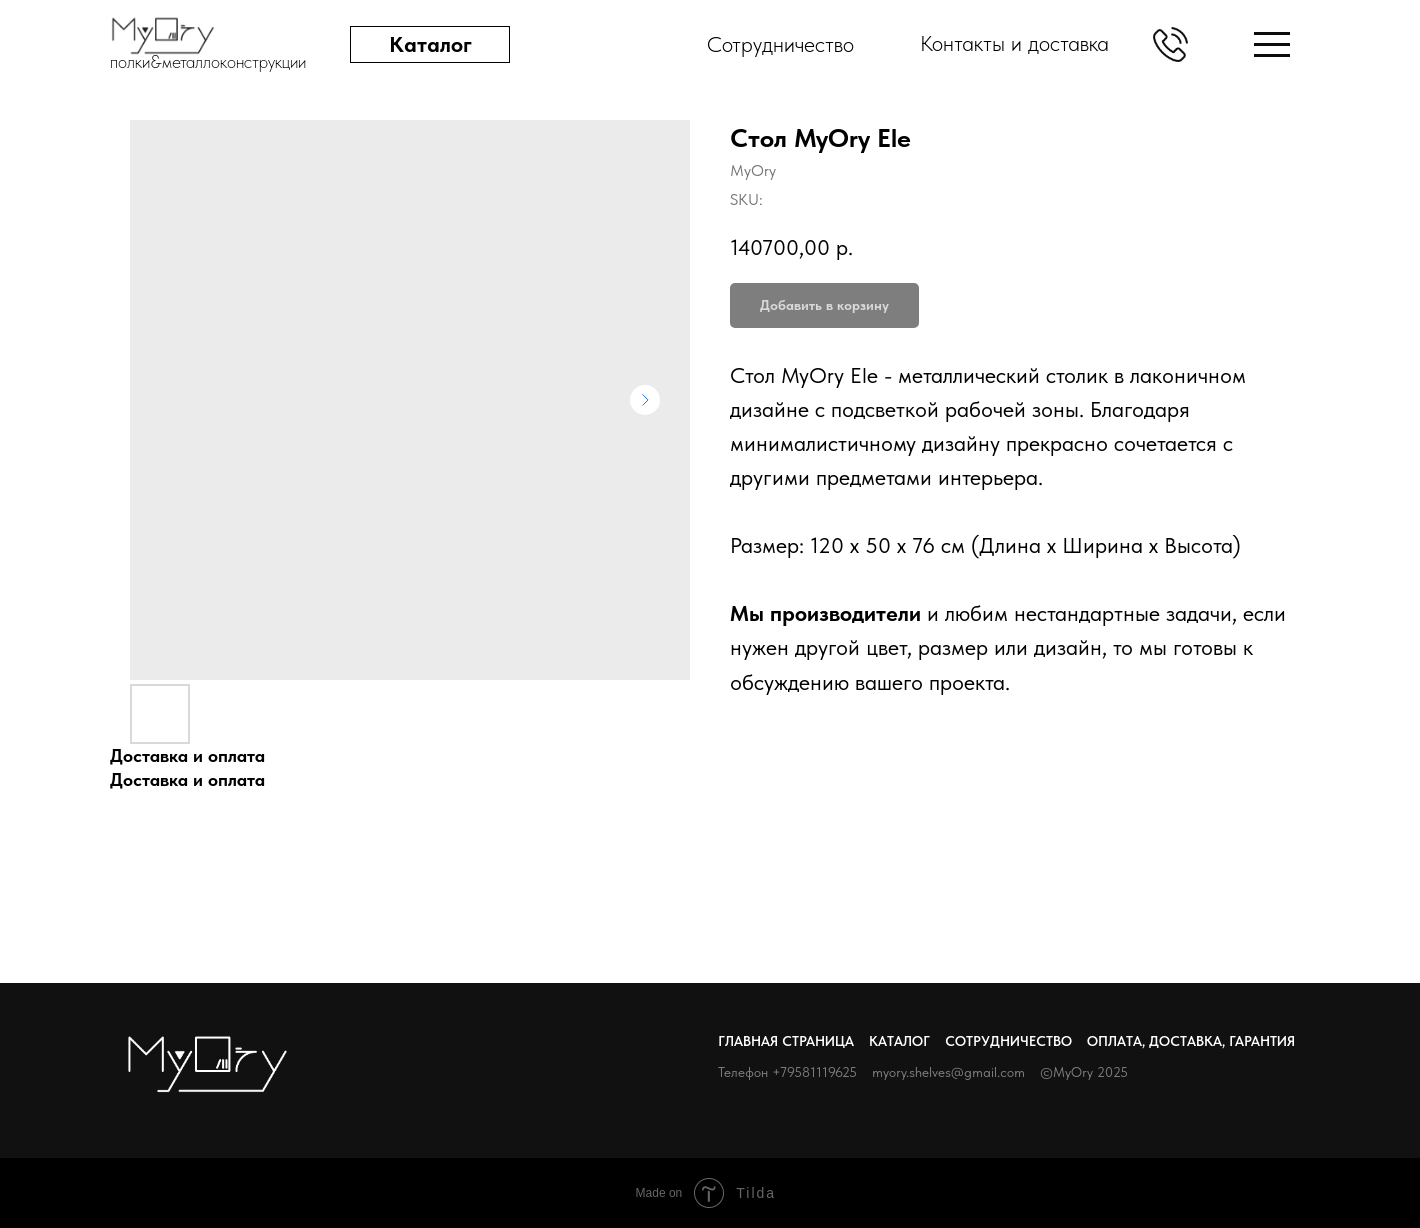 The height and width of the screenshot is (1228, 1420). Describe the element at coordinates (208, 61) in the screenshot. I see `полки&металлоконструкции` at that location.